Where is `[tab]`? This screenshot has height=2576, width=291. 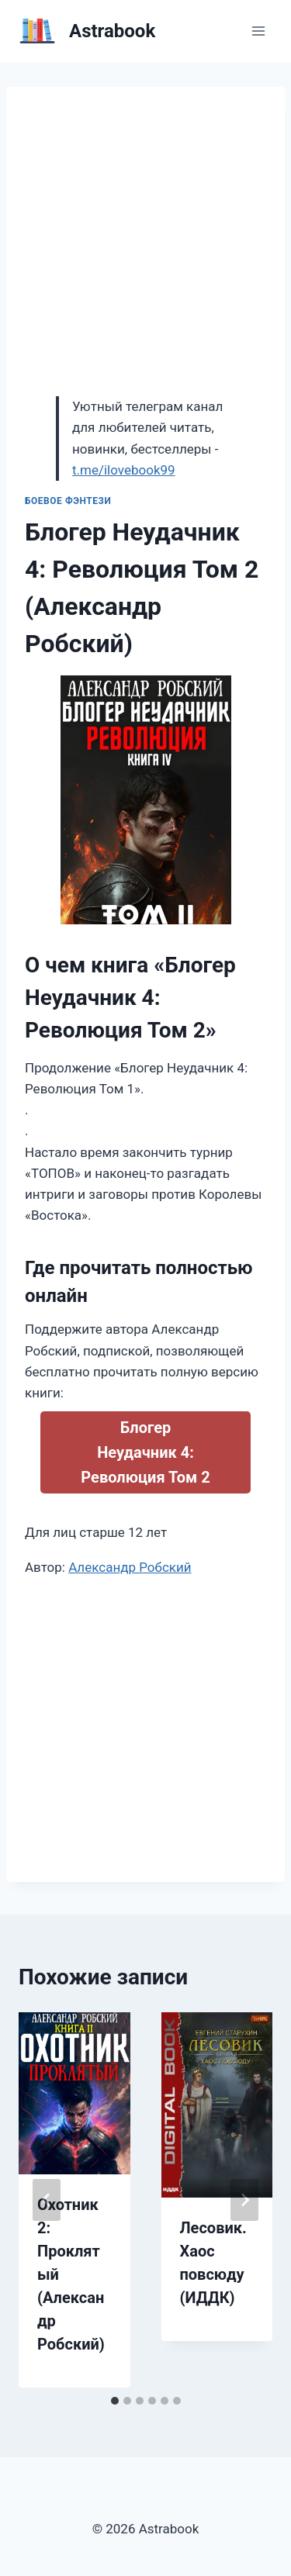
[tab] is located at coordinates (115, 2401).